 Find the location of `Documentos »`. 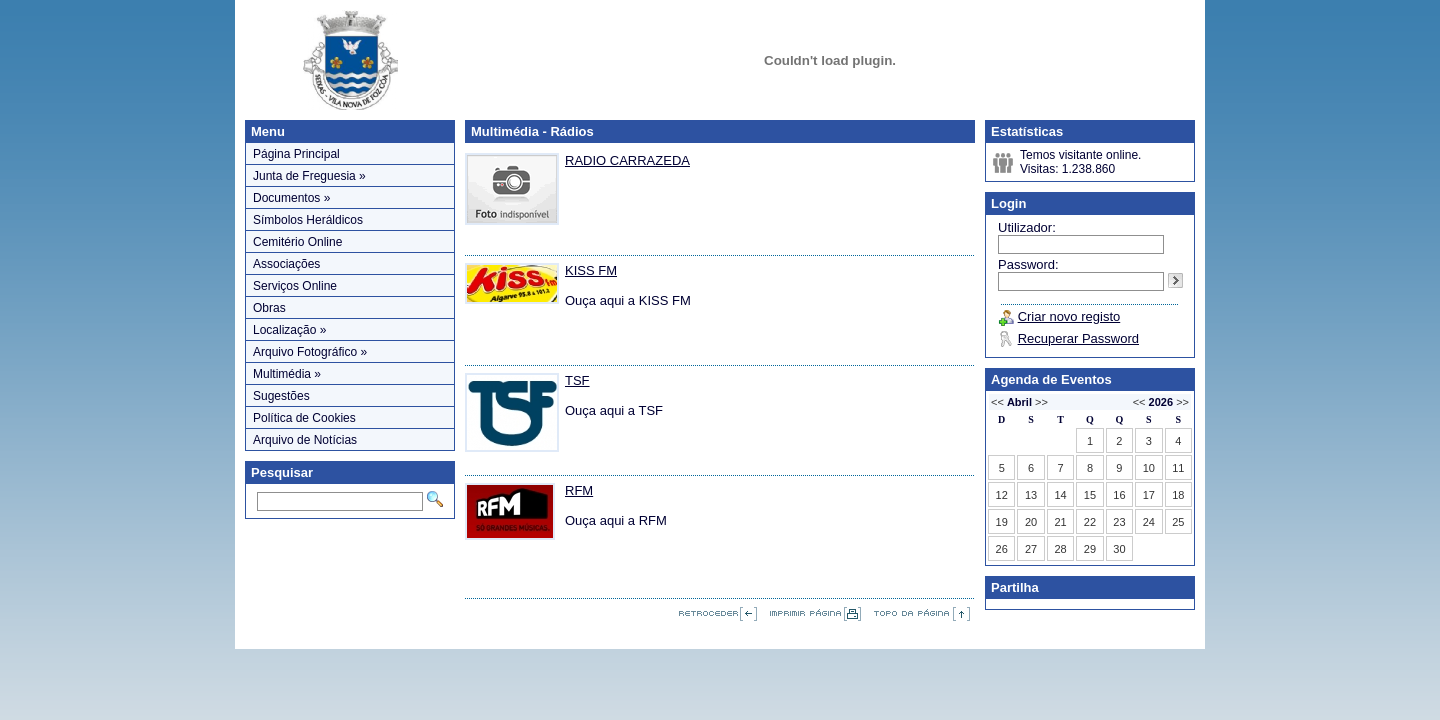

Documentos » is located at coordinates (291, 198).